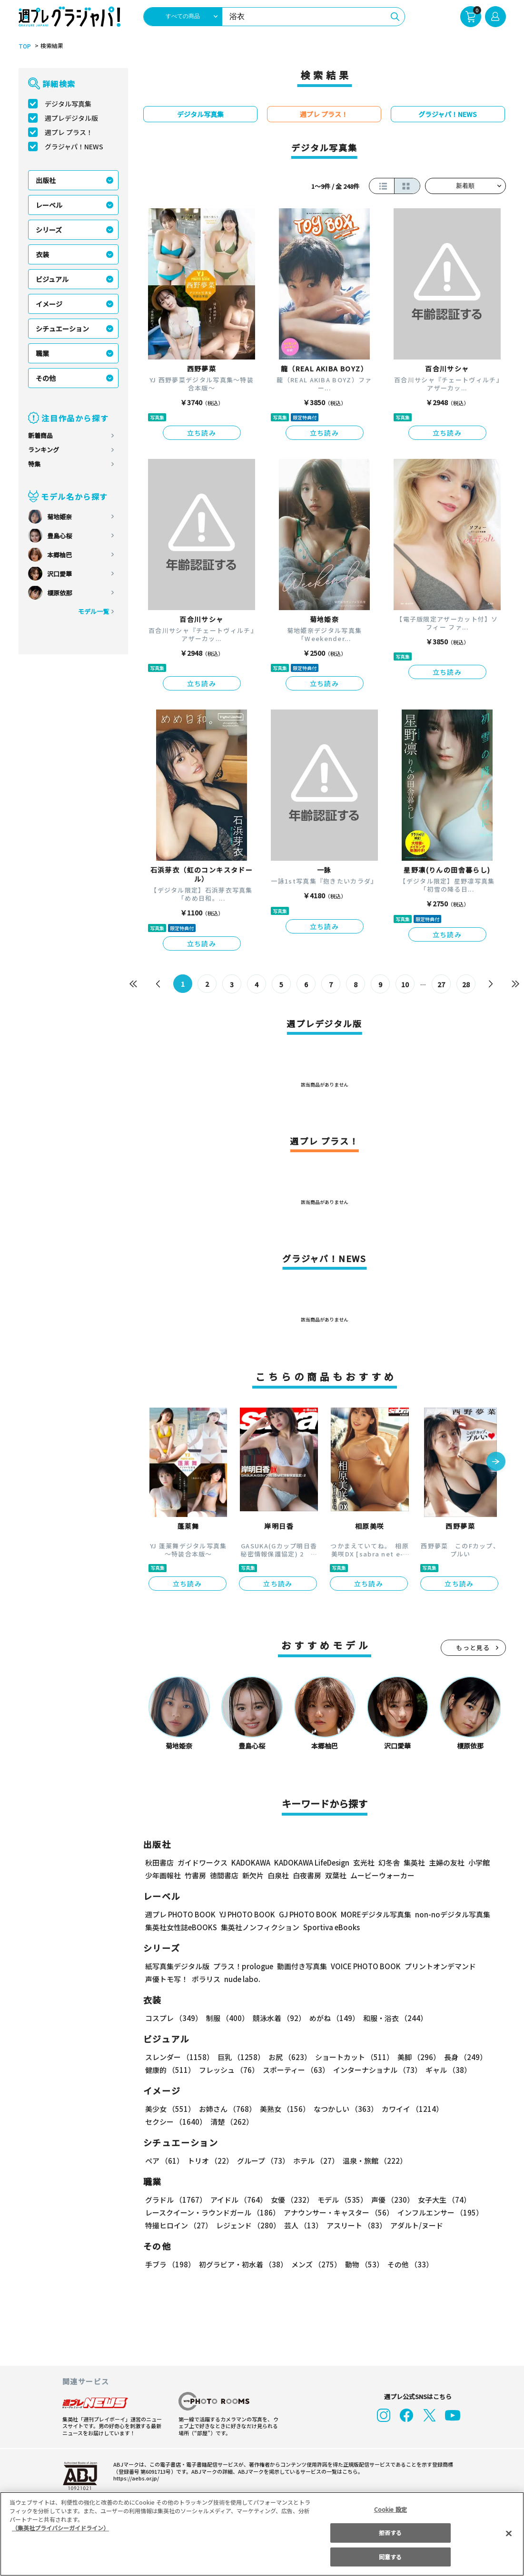  I want to click on 健康的, so click(170, 2070).